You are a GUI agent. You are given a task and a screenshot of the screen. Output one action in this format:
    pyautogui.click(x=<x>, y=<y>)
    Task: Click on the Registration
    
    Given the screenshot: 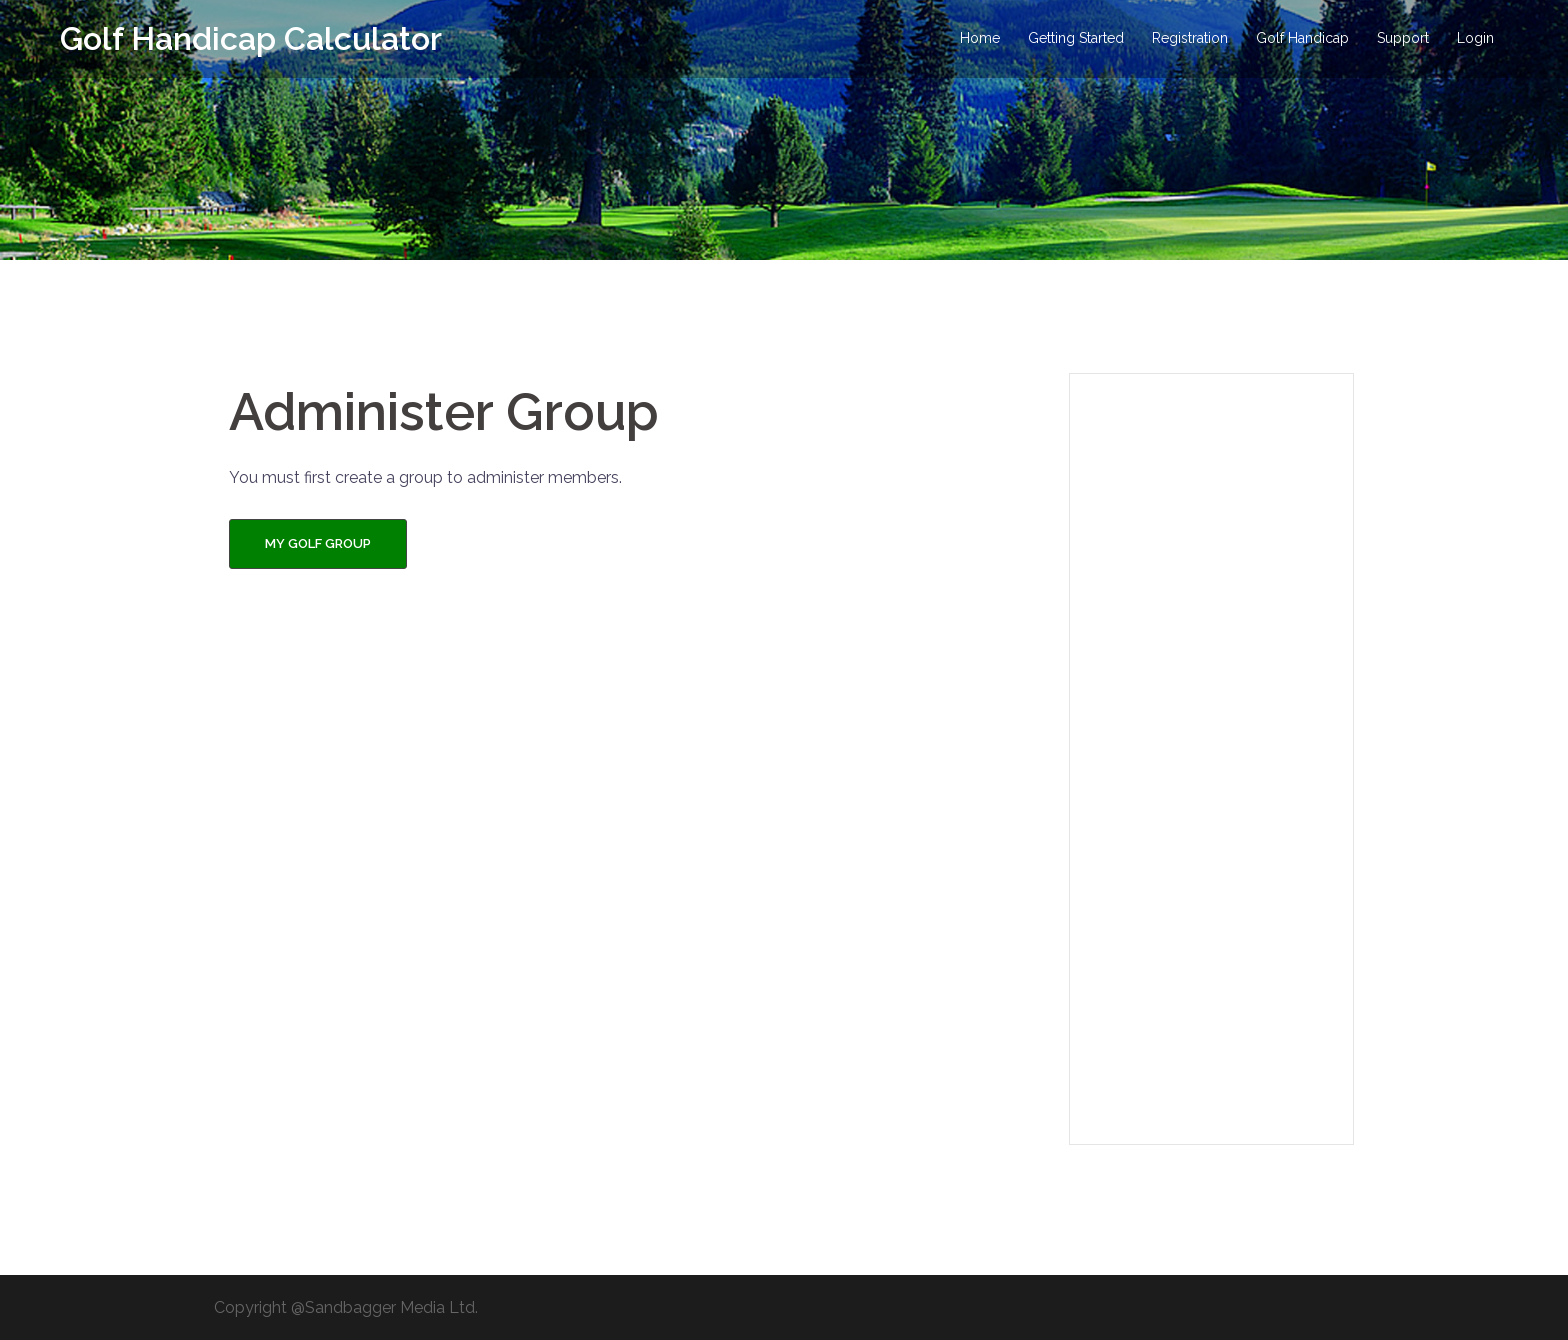 What is the action you would take?
    pyautogui.click(x=1190, y=38)
    